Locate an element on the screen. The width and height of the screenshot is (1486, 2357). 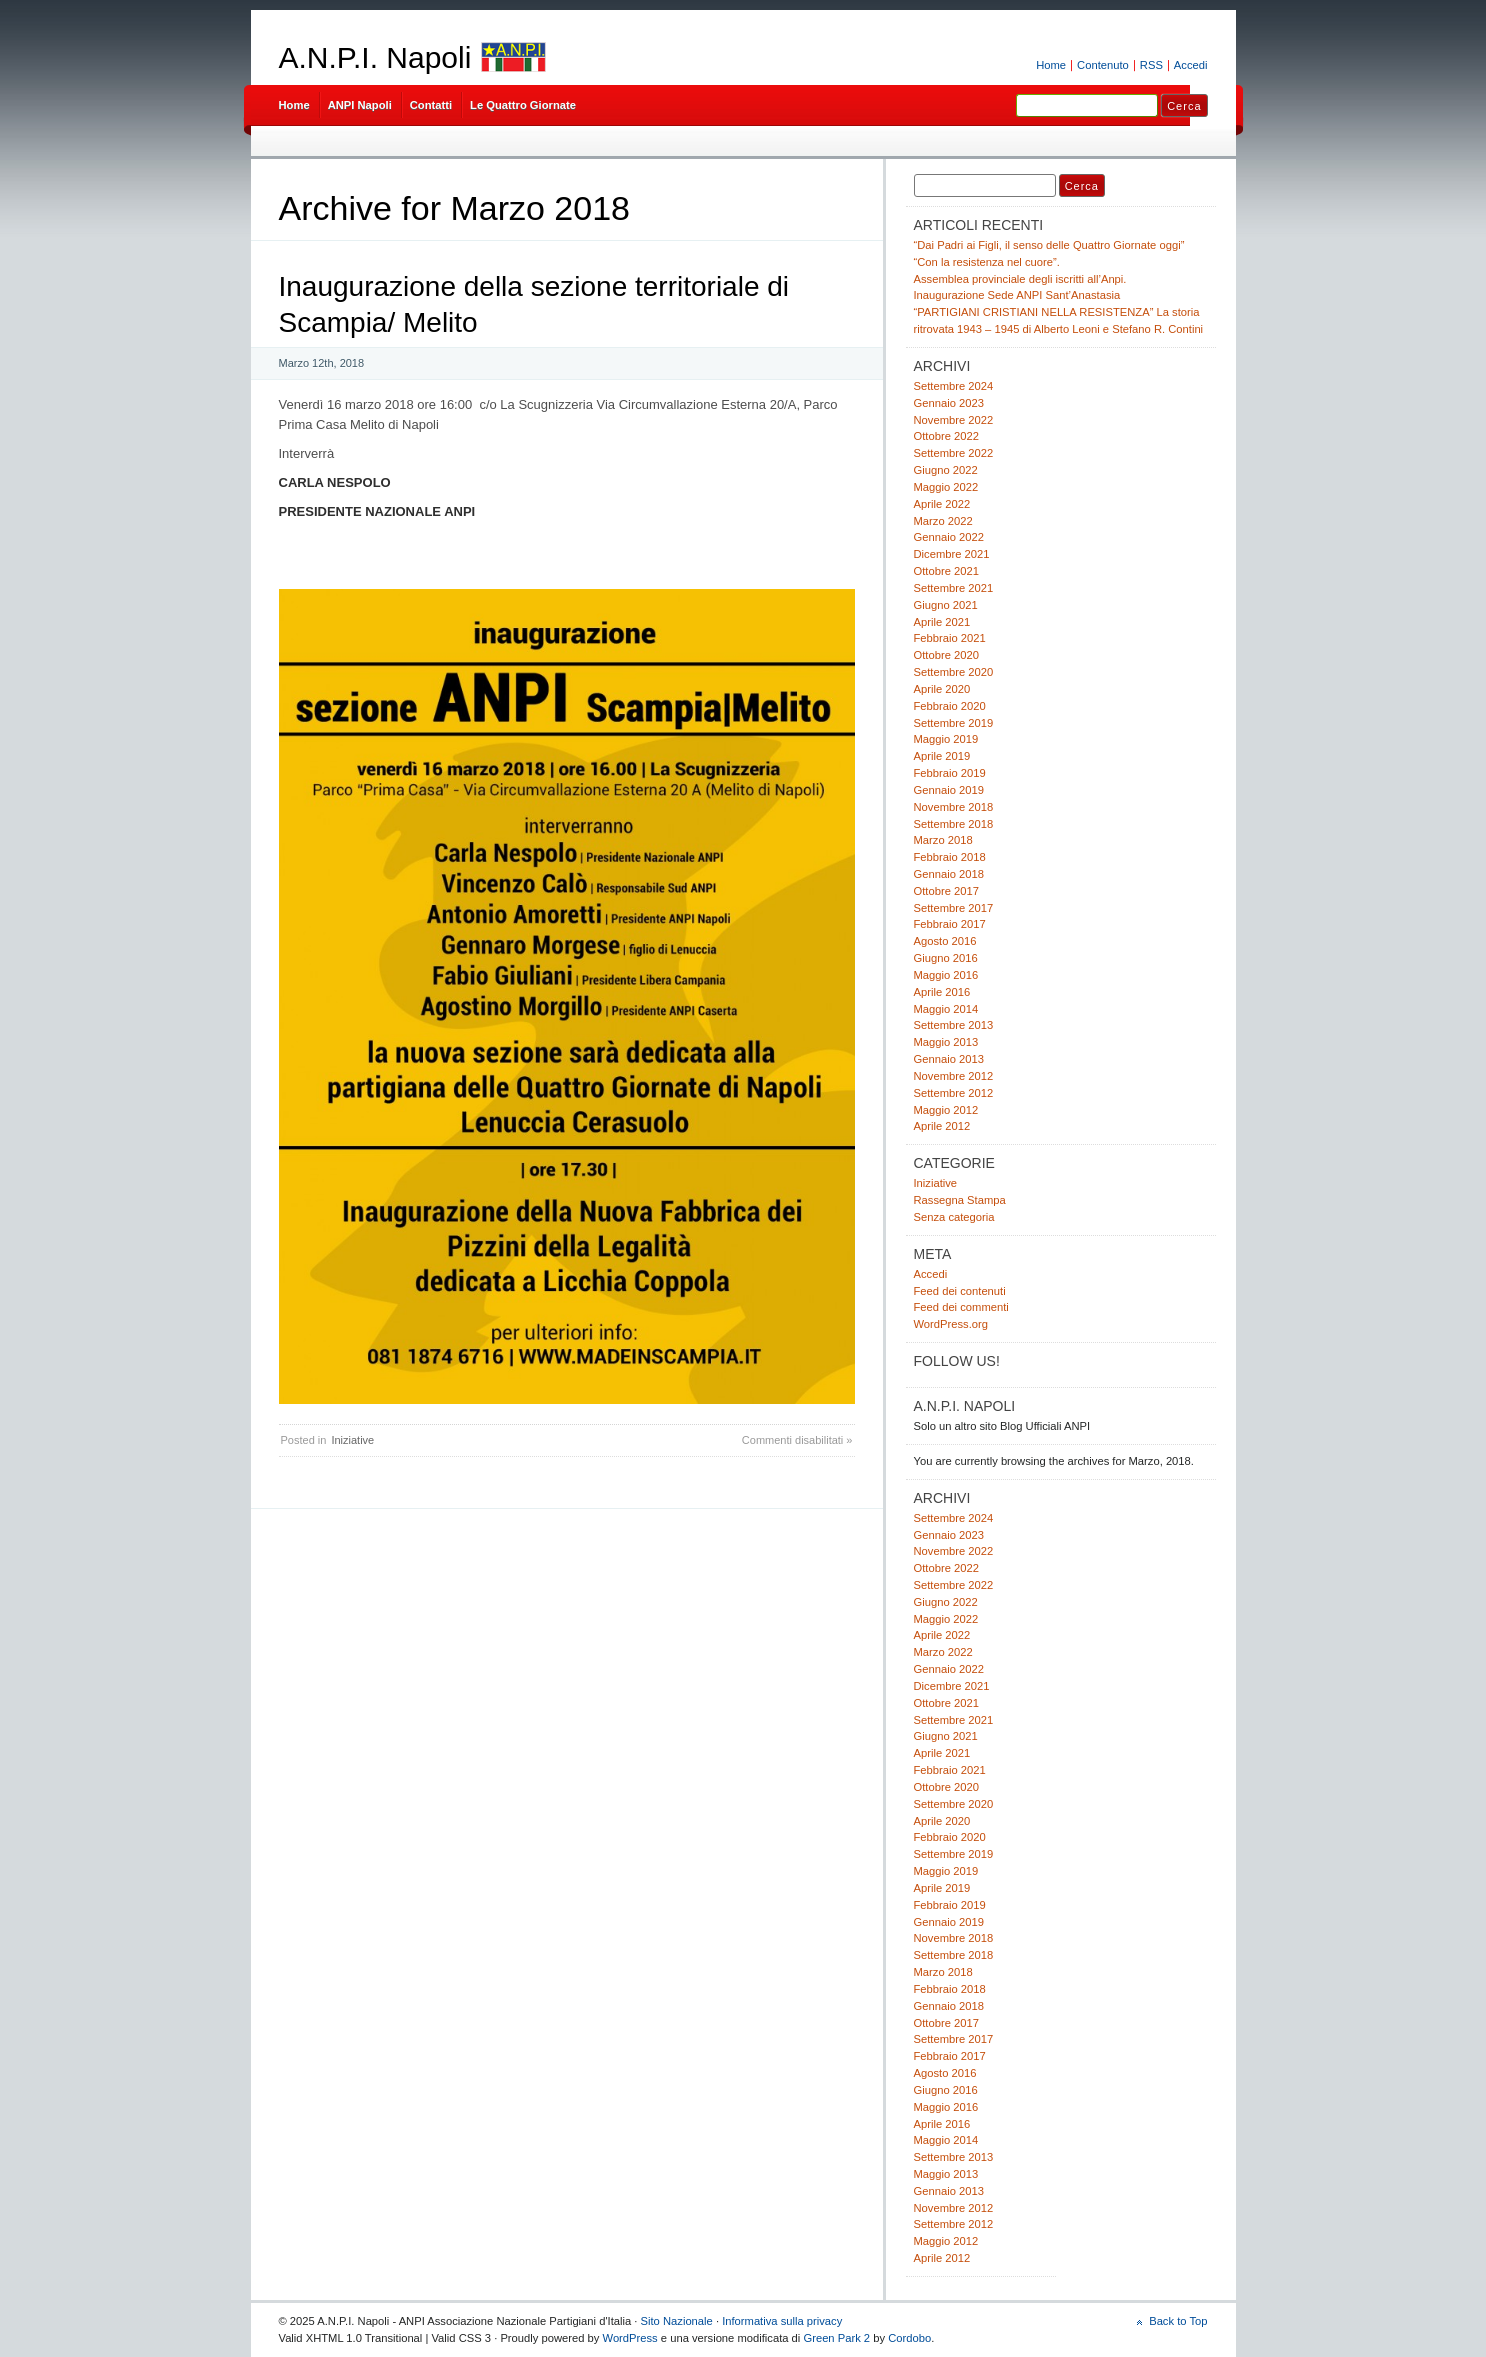
Aprile 2020 is located at coordinates (942, 689).